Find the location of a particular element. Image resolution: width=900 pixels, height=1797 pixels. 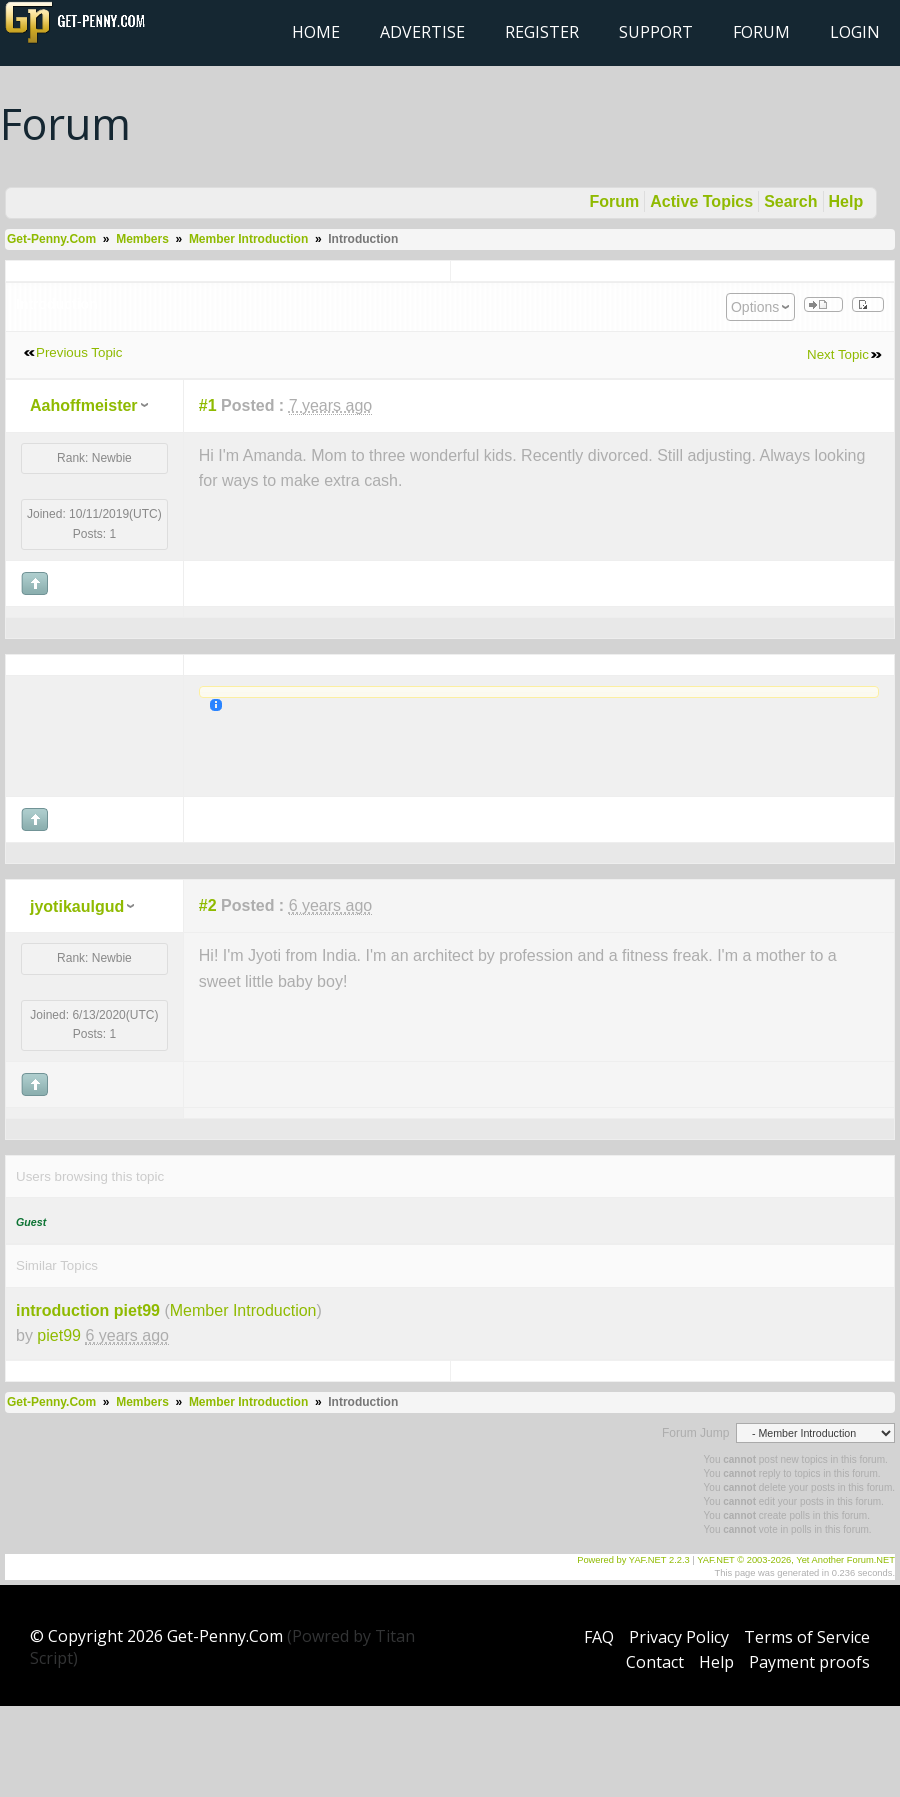

#2 is located at coordinates (208, 905).